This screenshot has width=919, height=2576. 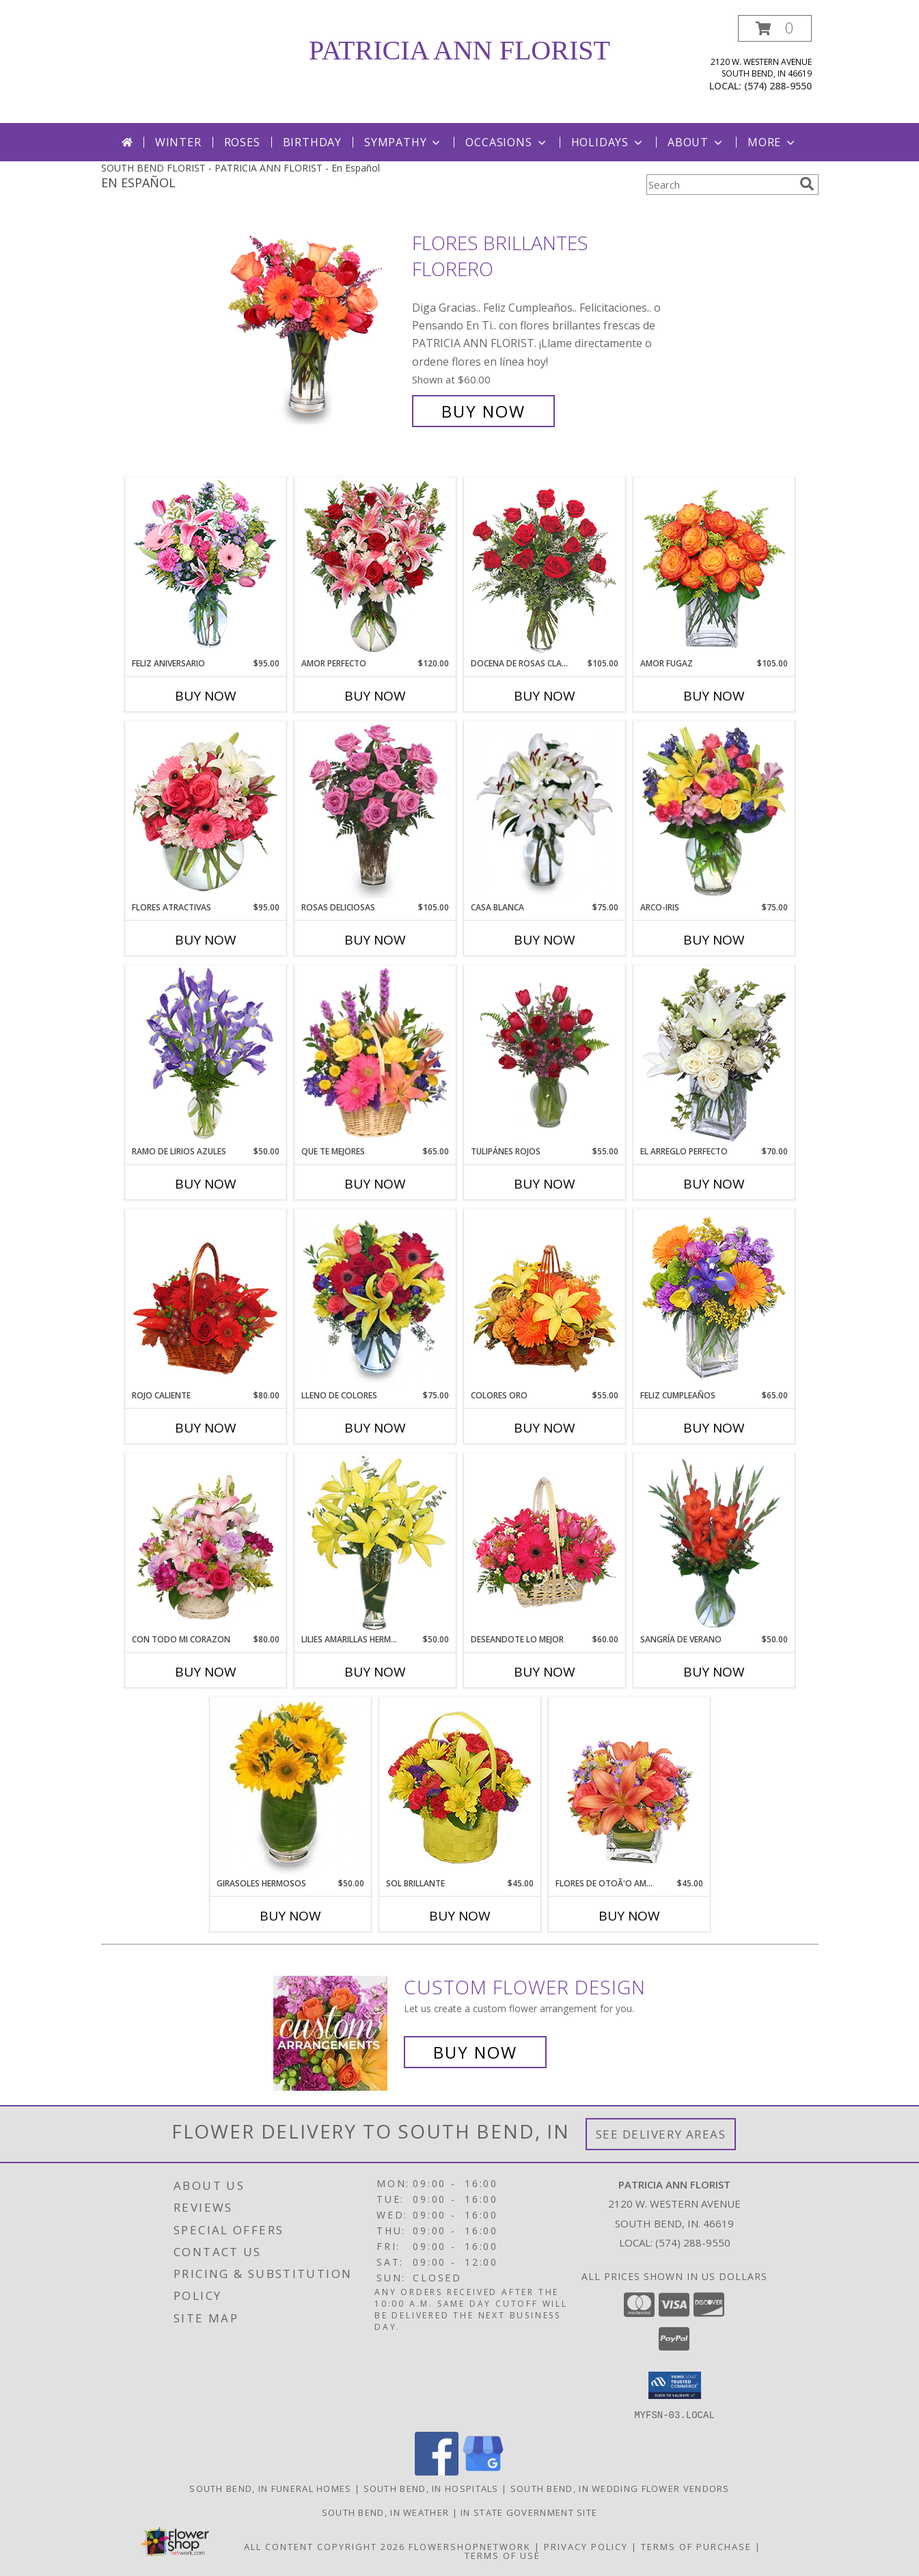 What do you see at coordinates (714, 940) in the screenshot?
I see `Buy Now [Buy ARCO-IRIS Now for $75.00]` at bounding box center [714, 940].